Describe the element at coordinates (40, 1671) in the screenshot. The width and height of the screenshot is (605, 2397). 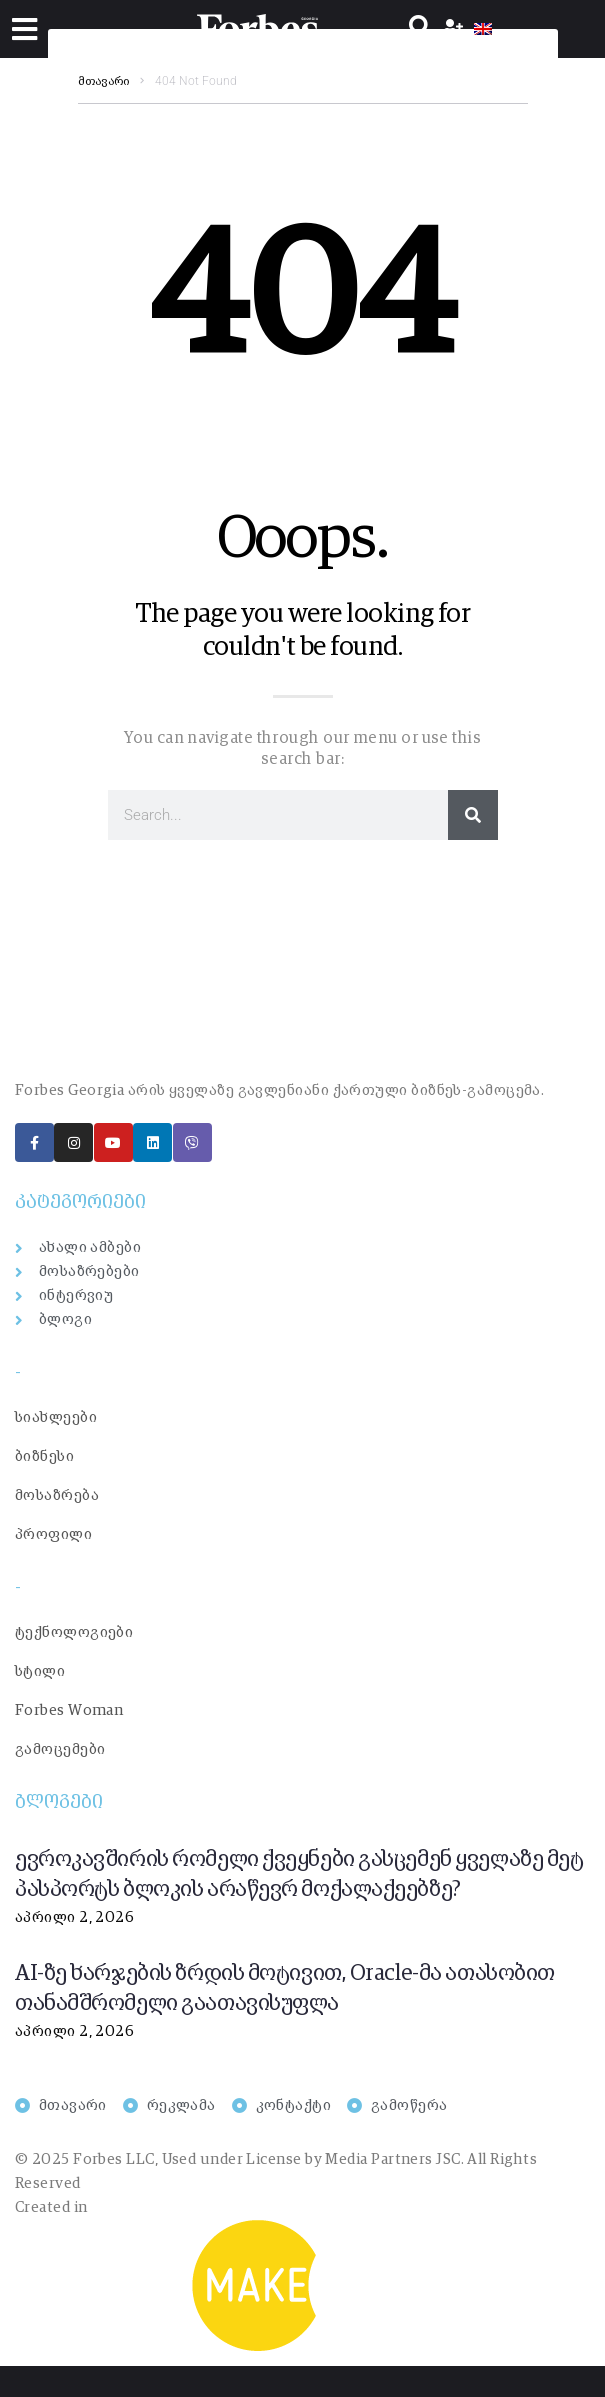
I see `სტილი` at that location.